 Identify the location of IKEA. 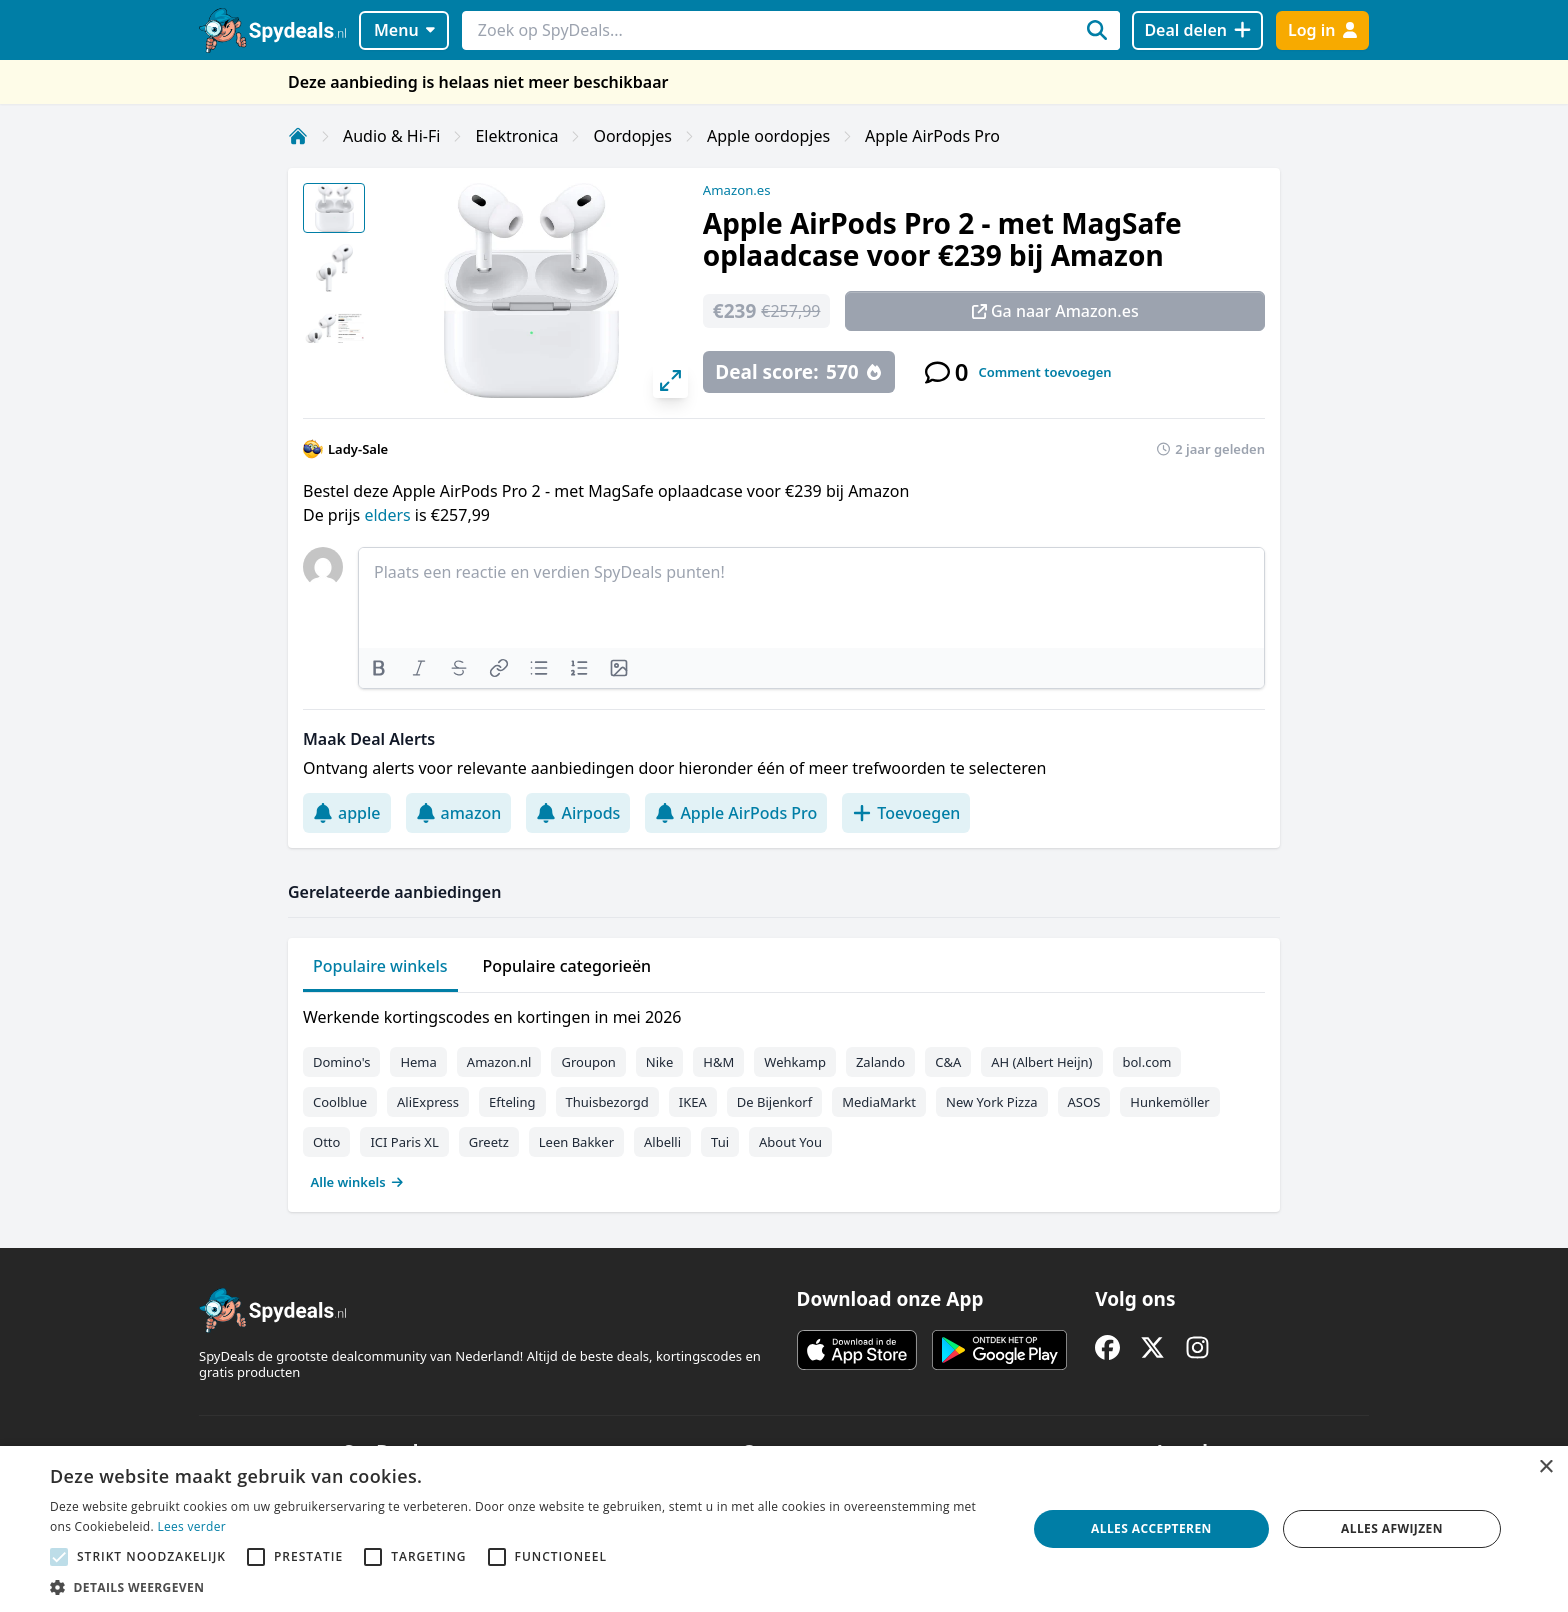
(693, 1102).